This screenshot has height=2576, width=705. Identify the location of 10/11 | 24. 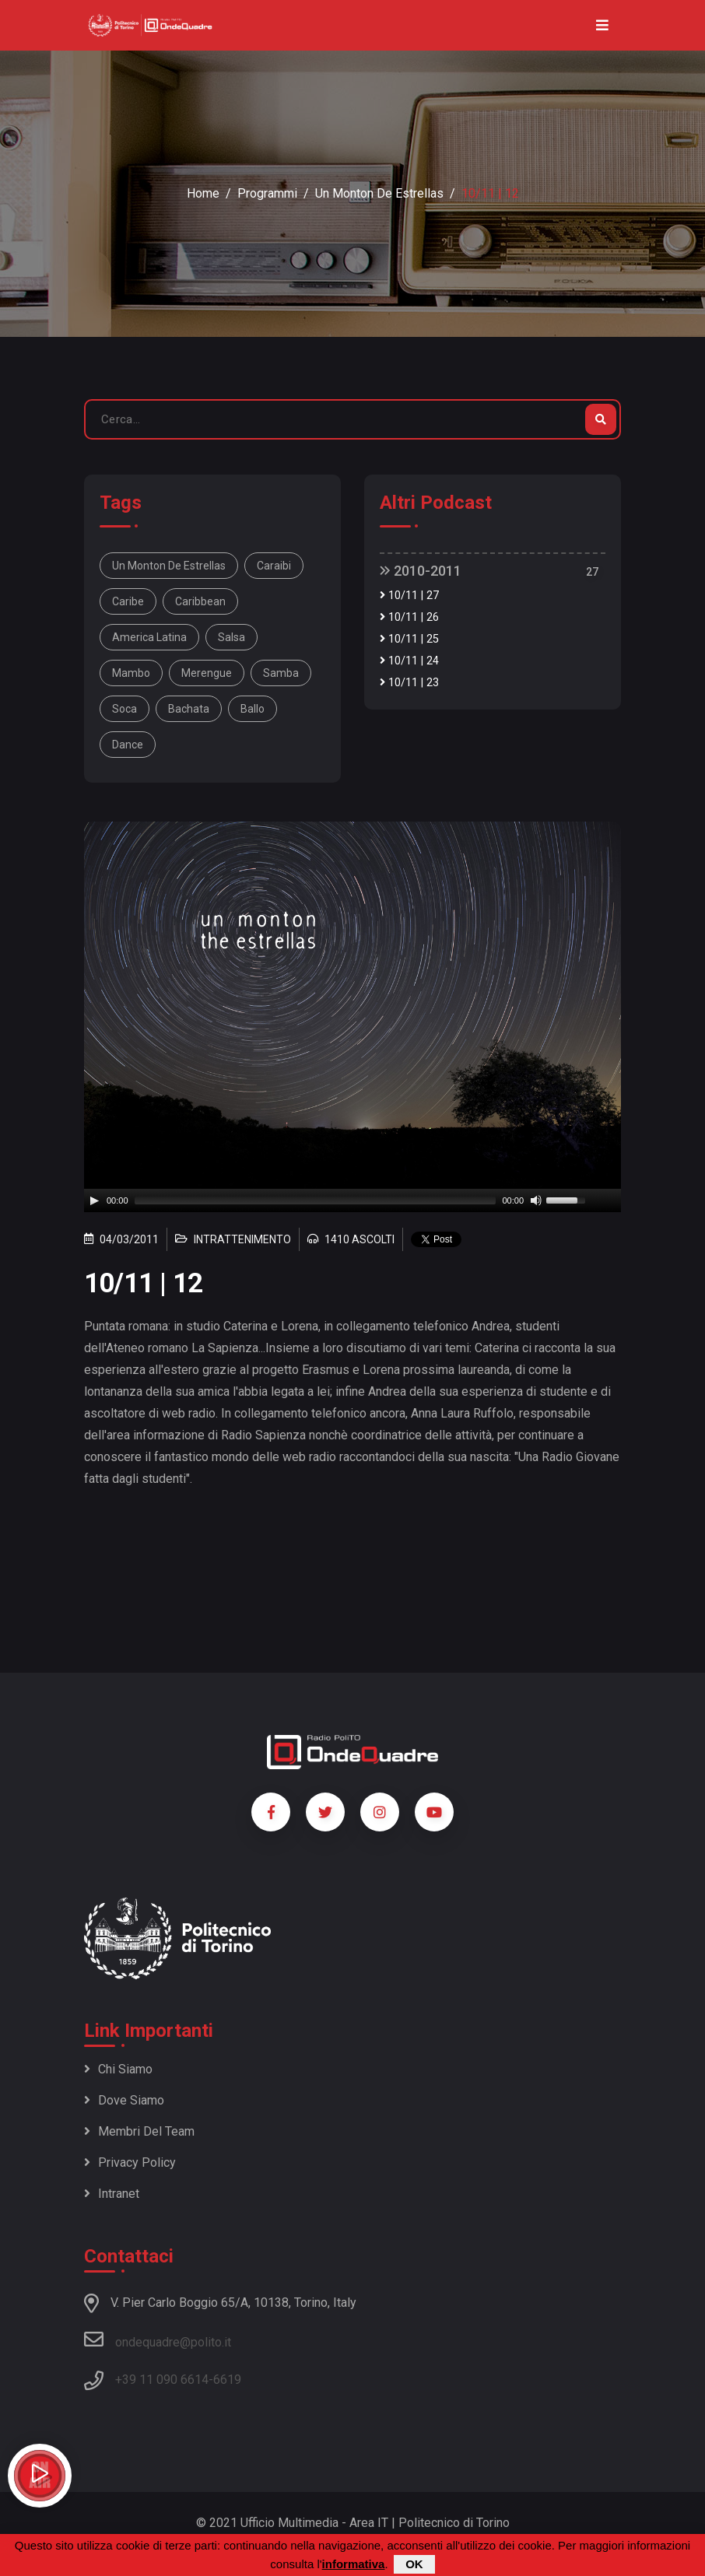
(409, 661).